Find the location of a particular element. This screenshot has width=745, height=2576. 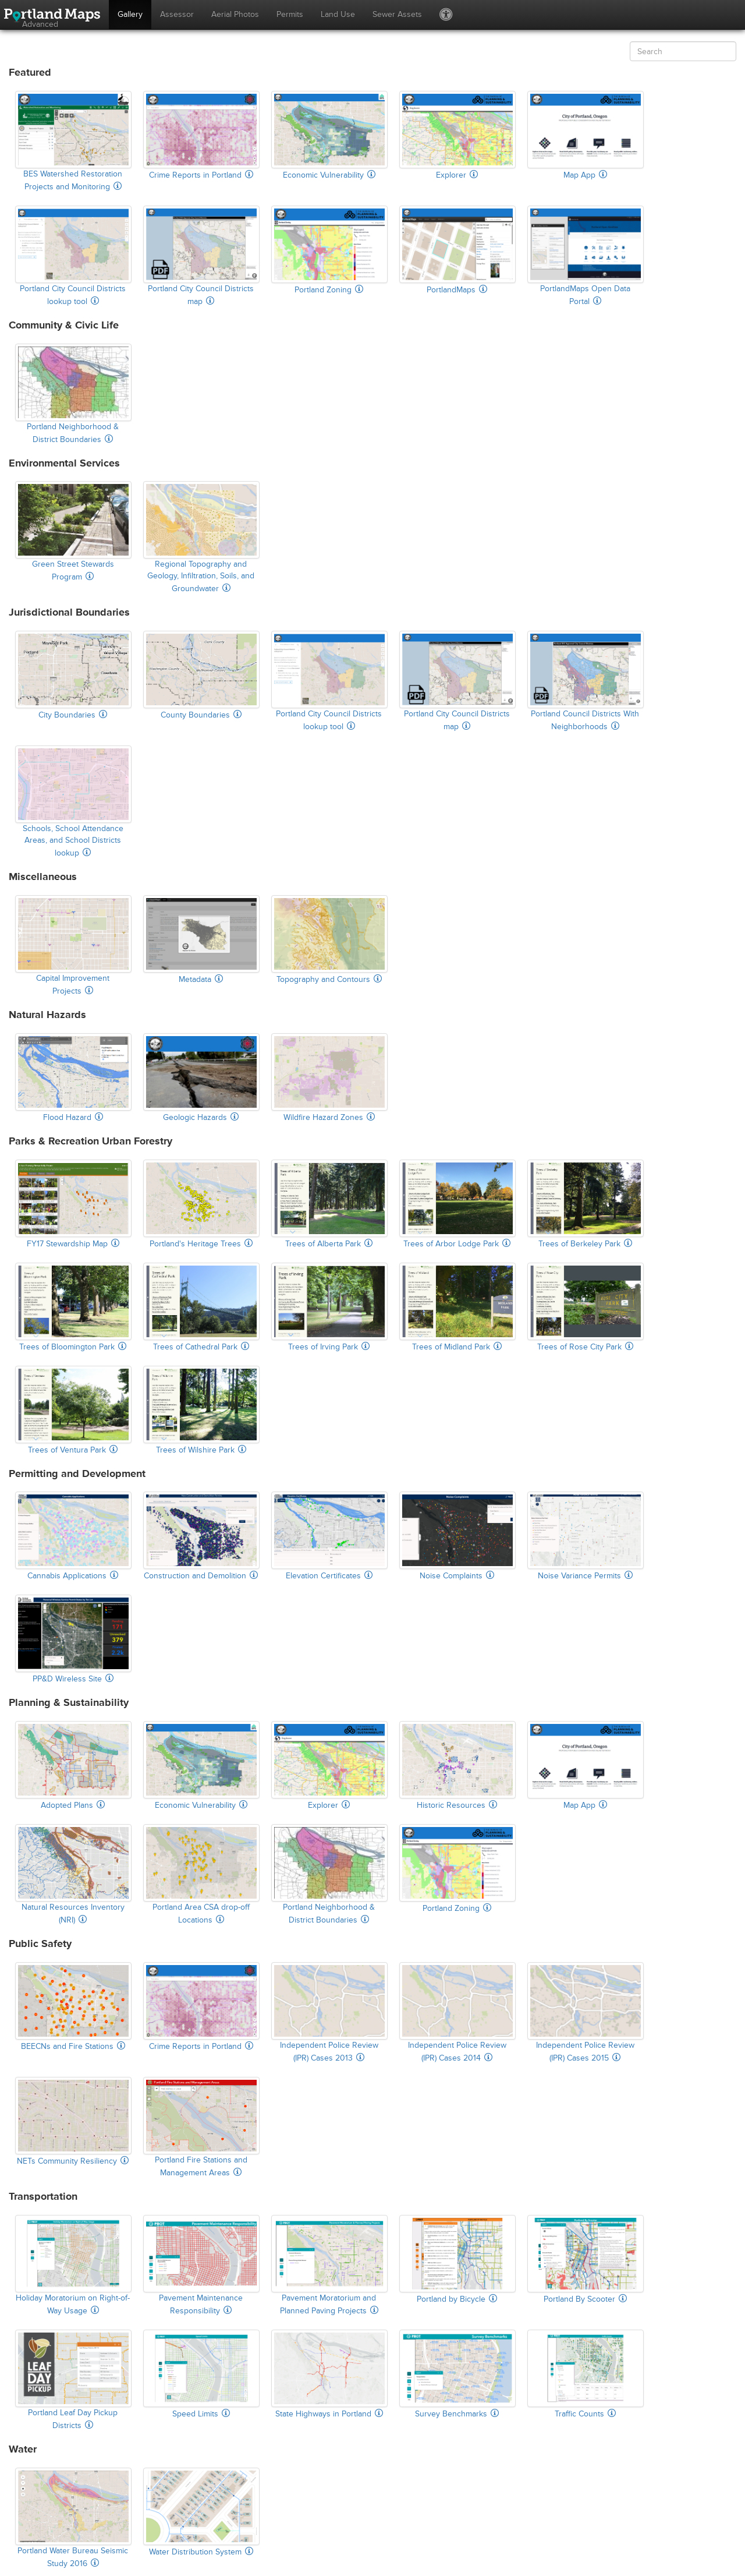

Independent Police Review (IPR) Cases 2014 is located at coordinates (457, 2012).